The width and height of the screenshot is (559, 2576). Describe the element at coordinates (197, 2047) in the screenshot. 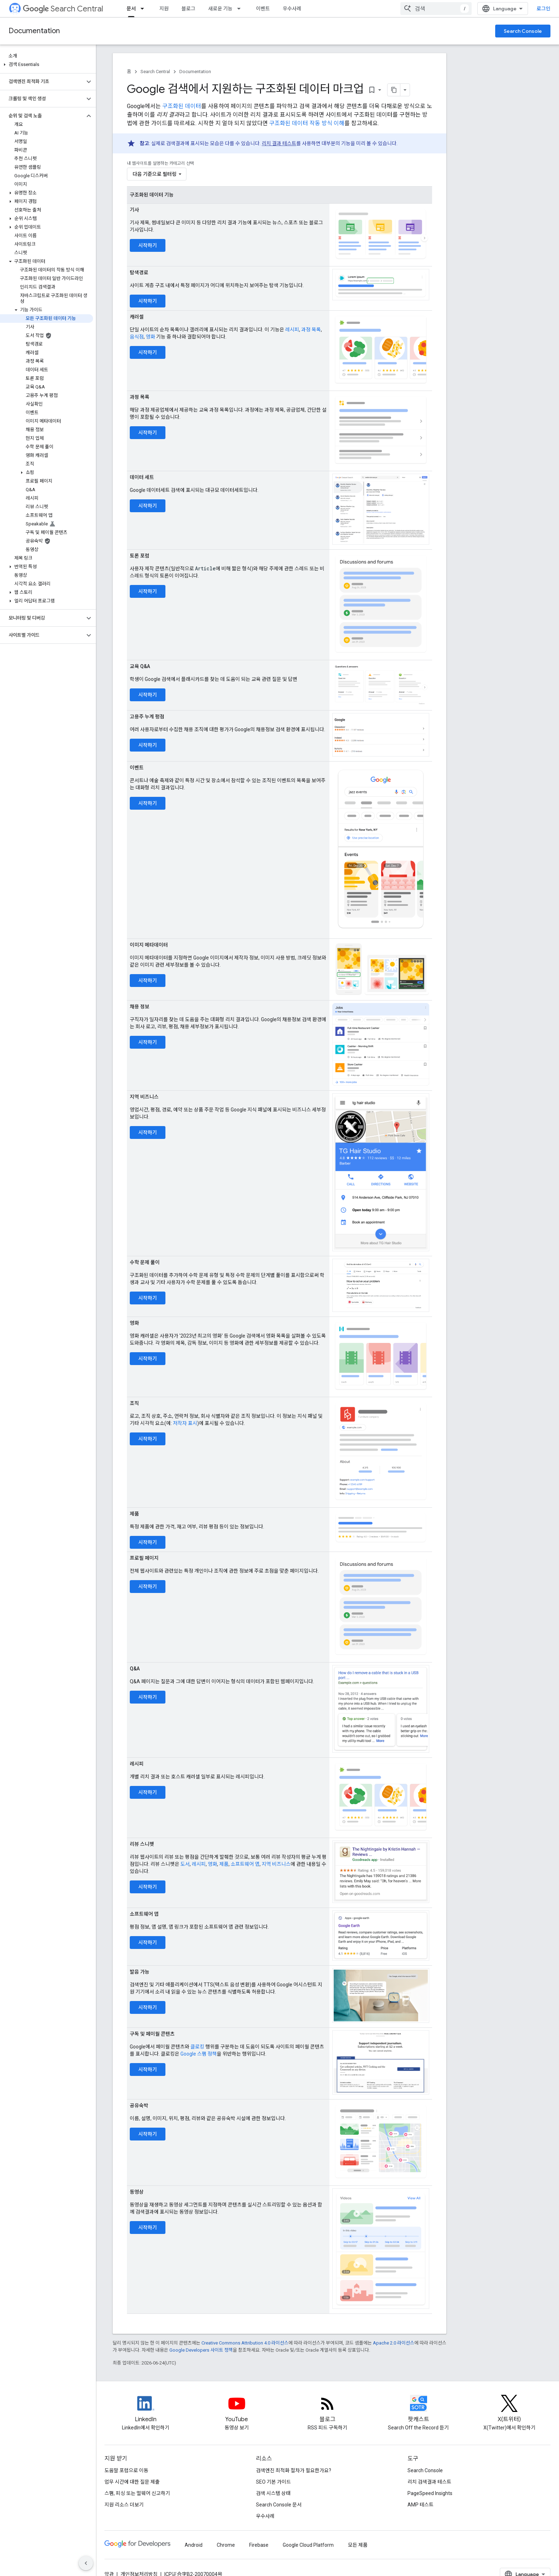

I see `클로킹` at that location.